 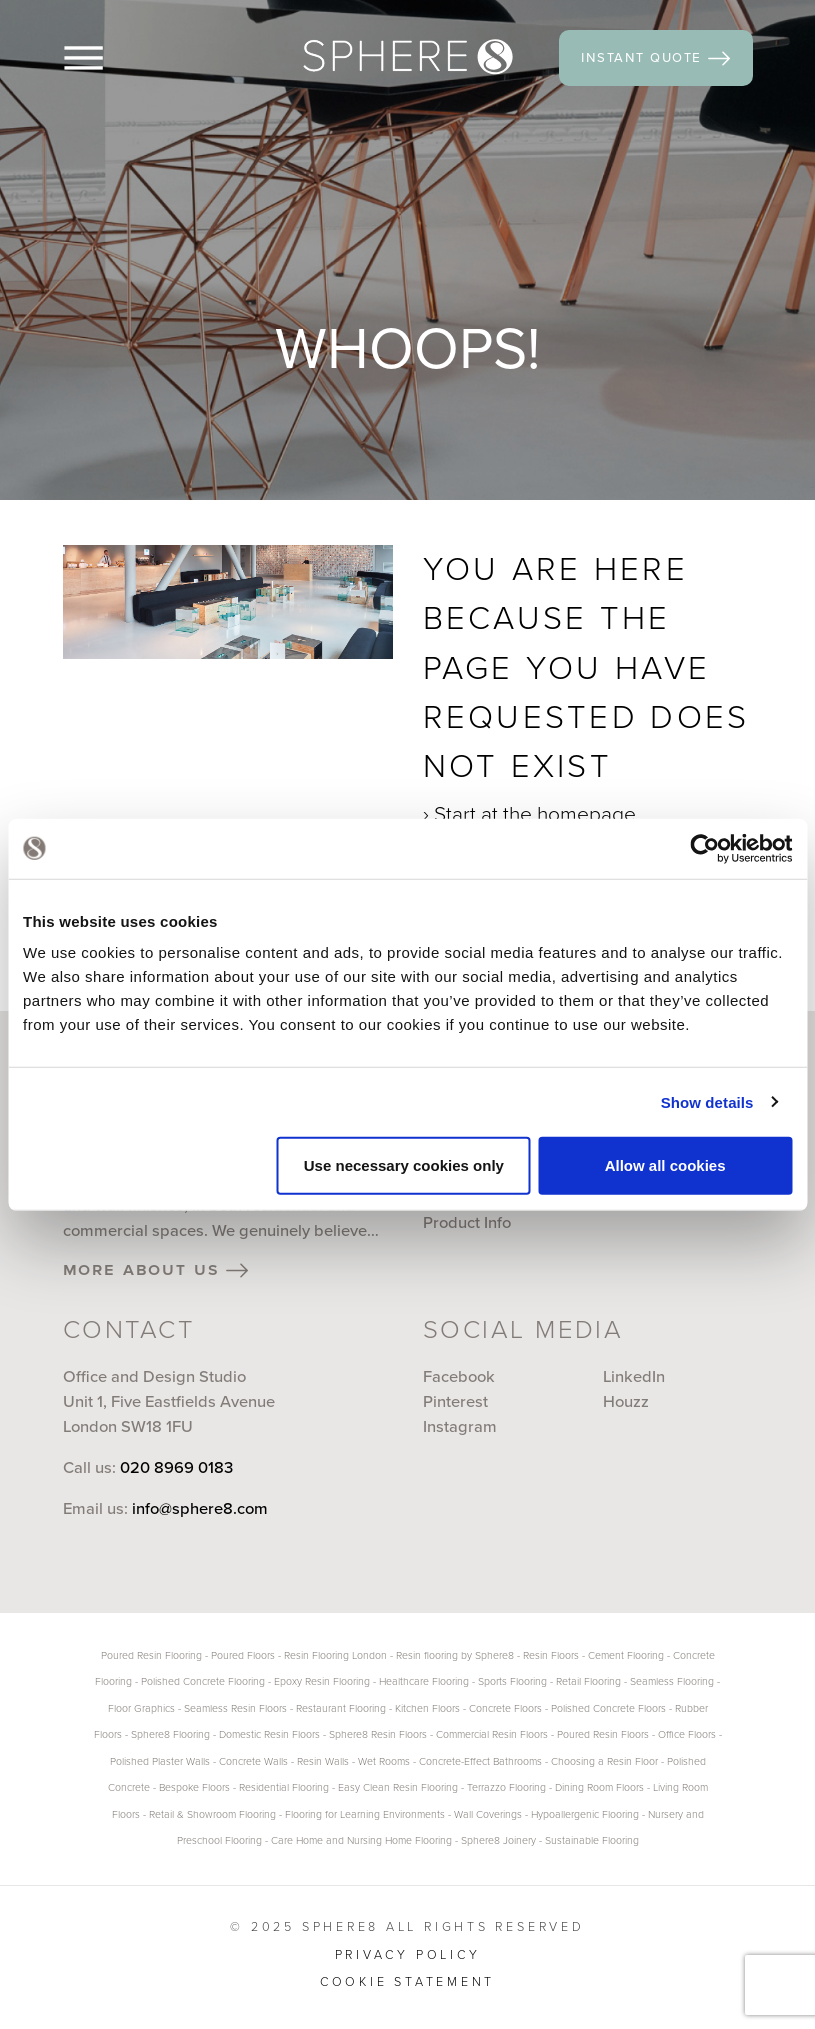 What do you see at coordinates (585, 1814) in the screenshot?
I see `Hypoallergenic Flooring` at bounding box center [585, 1814].